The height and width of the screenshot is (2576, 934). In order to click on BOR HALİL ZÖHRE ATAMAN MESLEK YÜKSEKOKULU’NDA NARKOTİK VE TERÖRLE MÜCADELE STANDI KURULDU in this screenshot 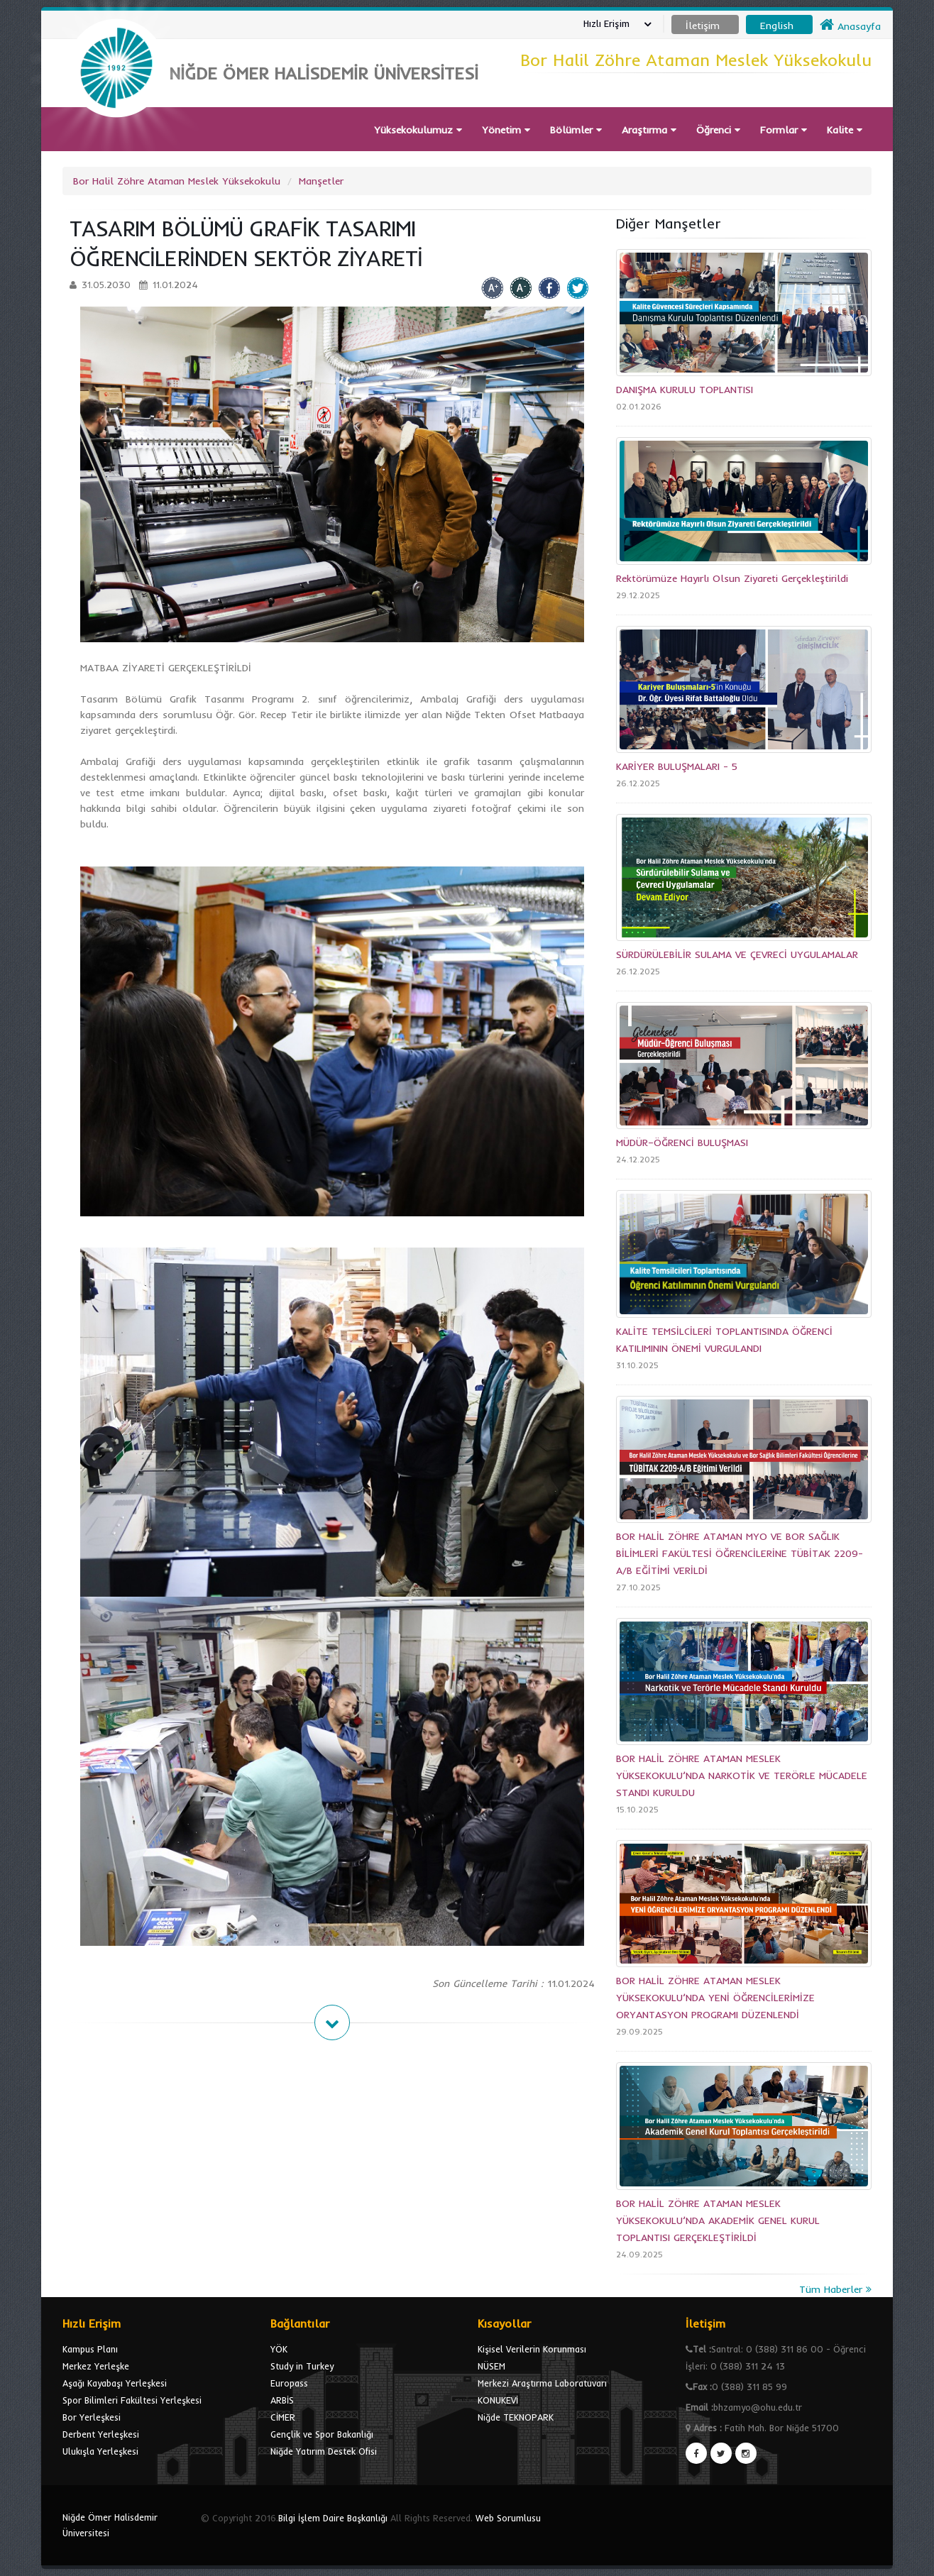, I will do `click(741, 1775)`.